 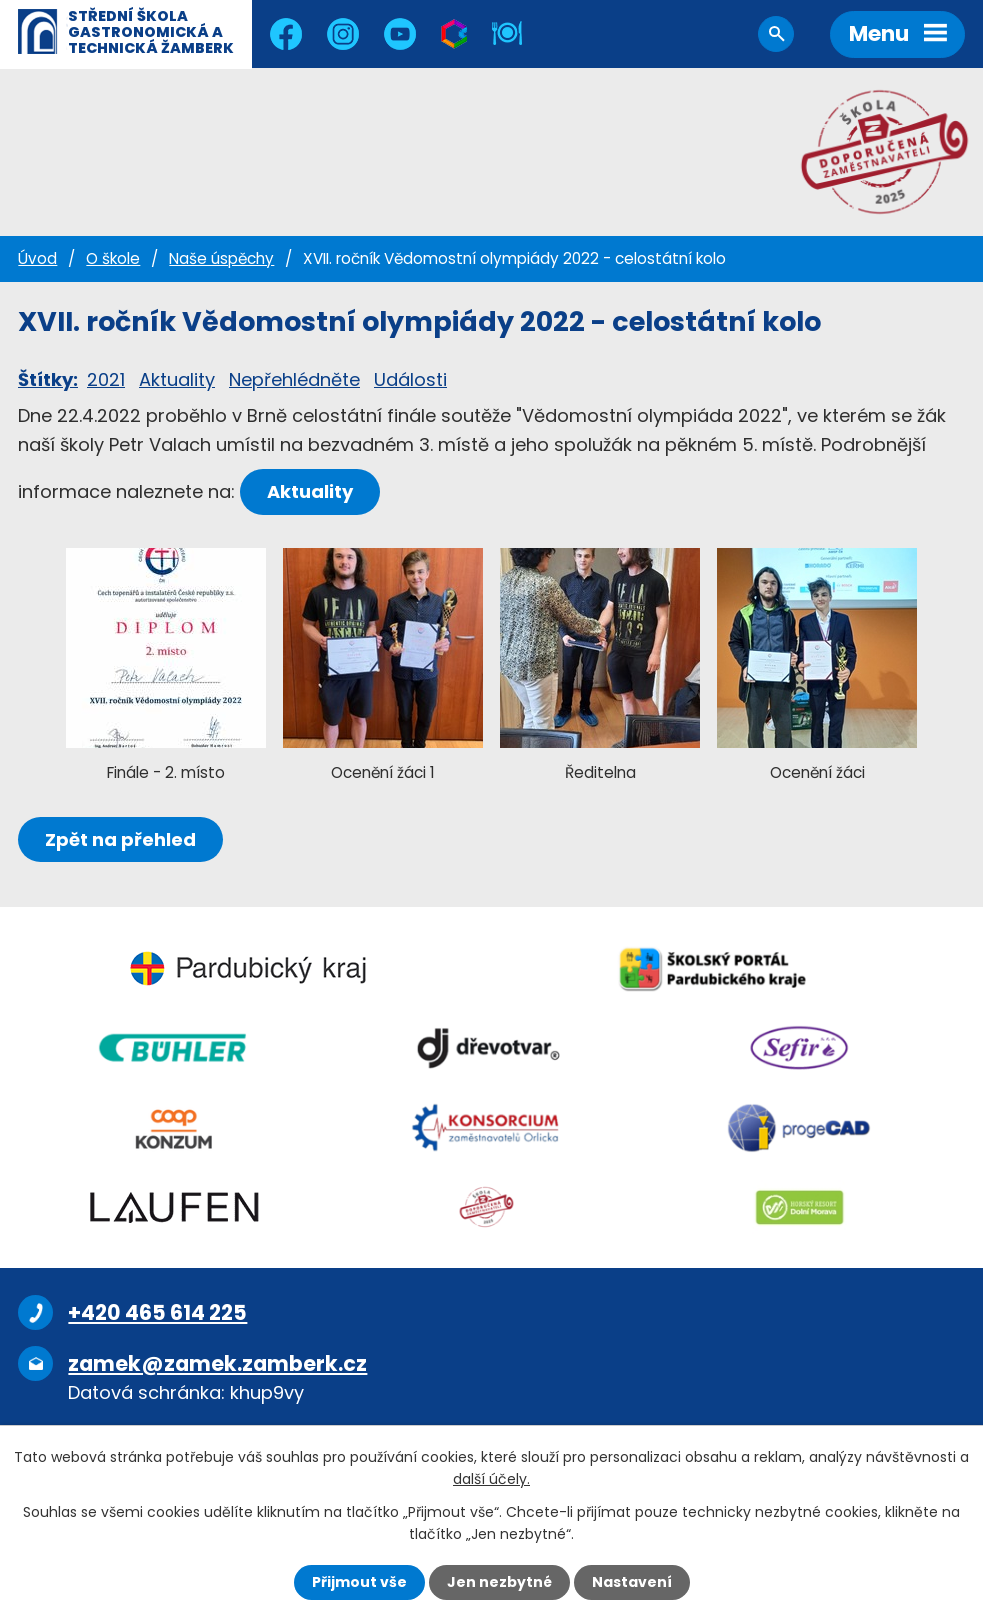 What do you see at coordinates (294, 379) in the screenshot?
I see `Nepřehlédněte` at bounding box center [294, 379].